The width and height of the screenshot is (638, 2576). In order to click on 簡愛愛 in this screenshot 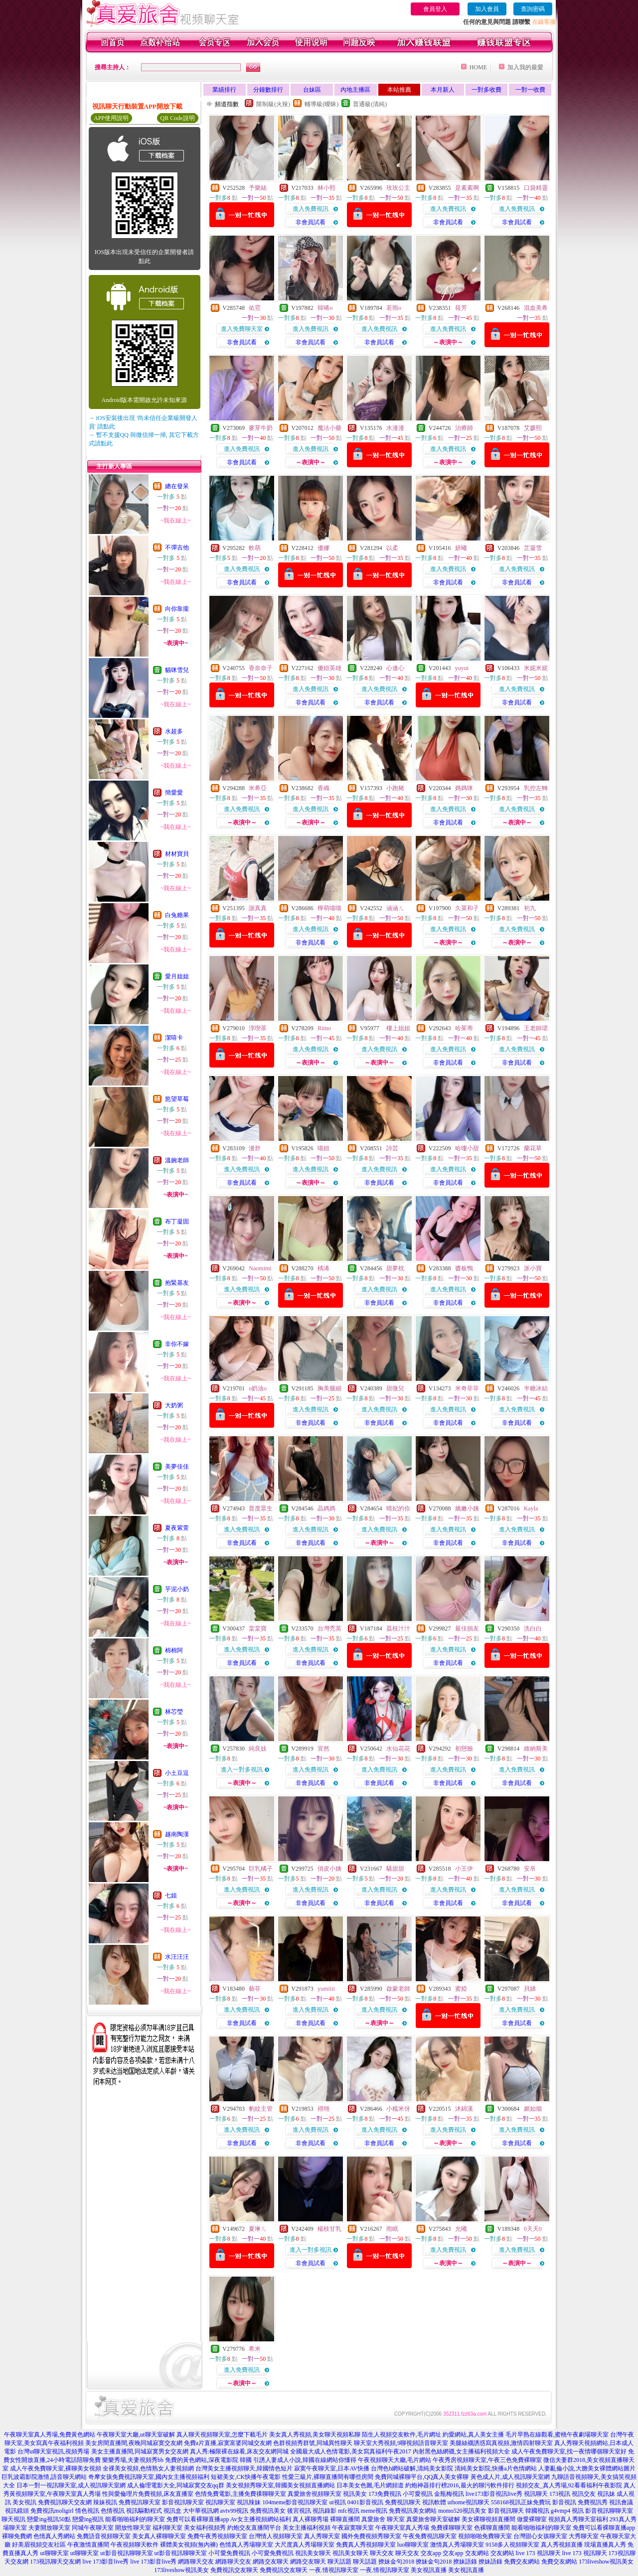, I will do `click(174, 792)`.